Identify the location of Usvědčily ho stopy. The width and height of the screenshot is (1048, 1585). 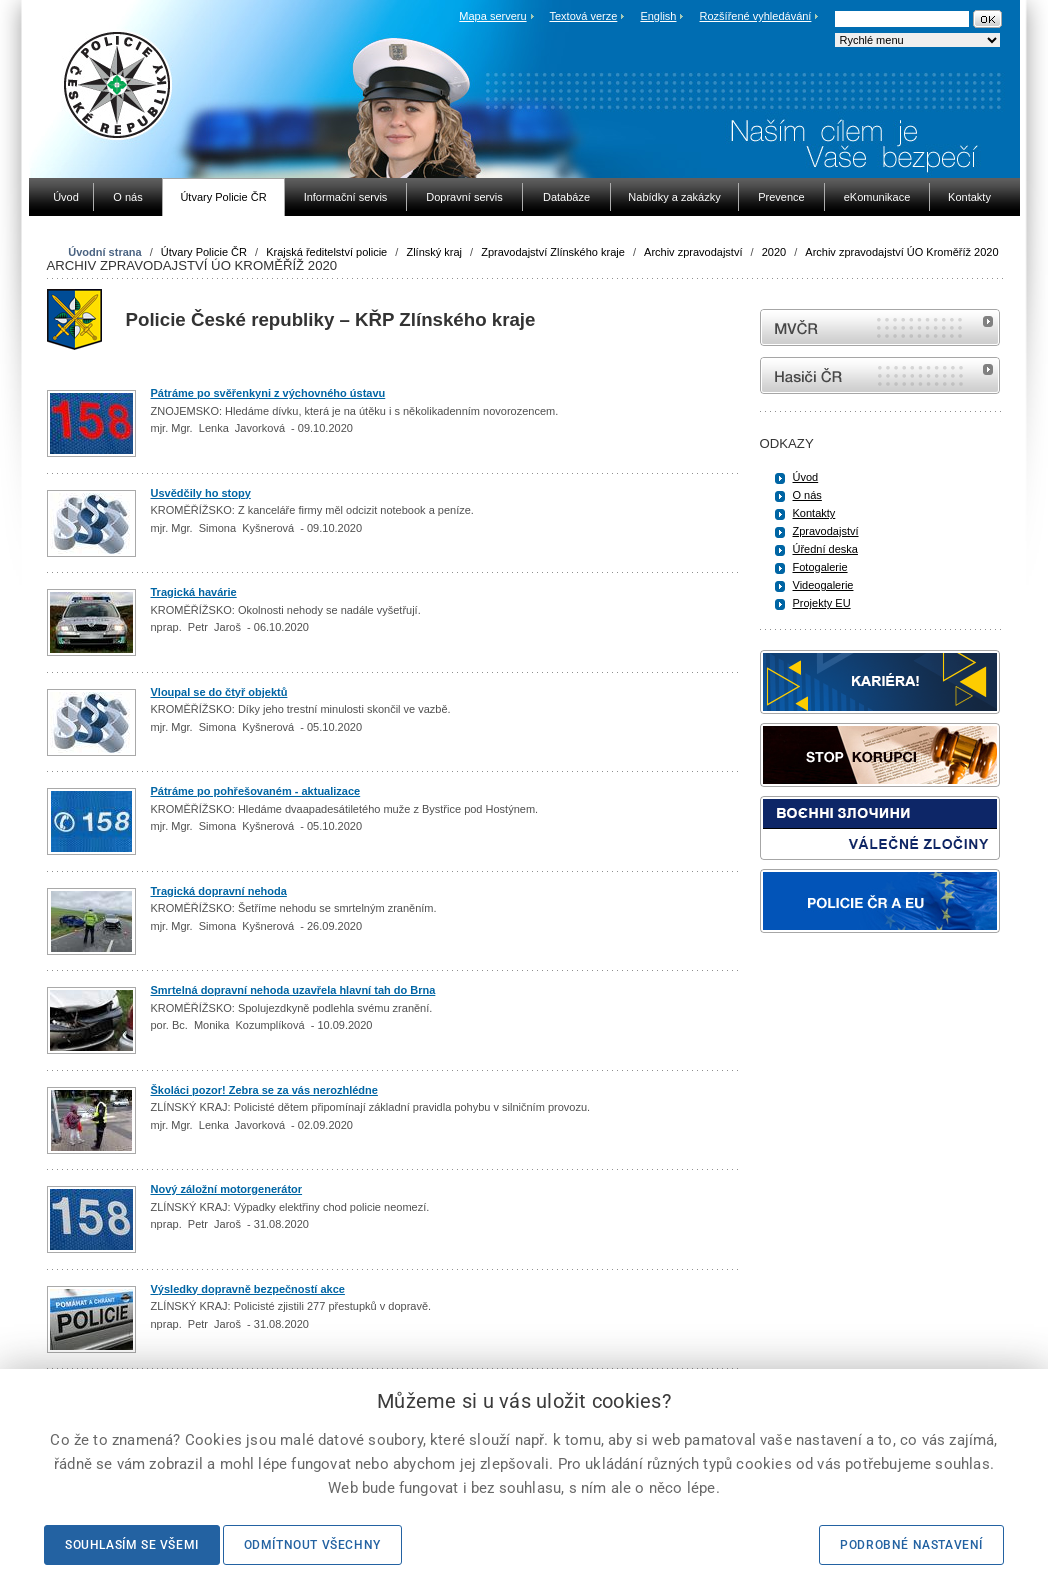
(201, 493).